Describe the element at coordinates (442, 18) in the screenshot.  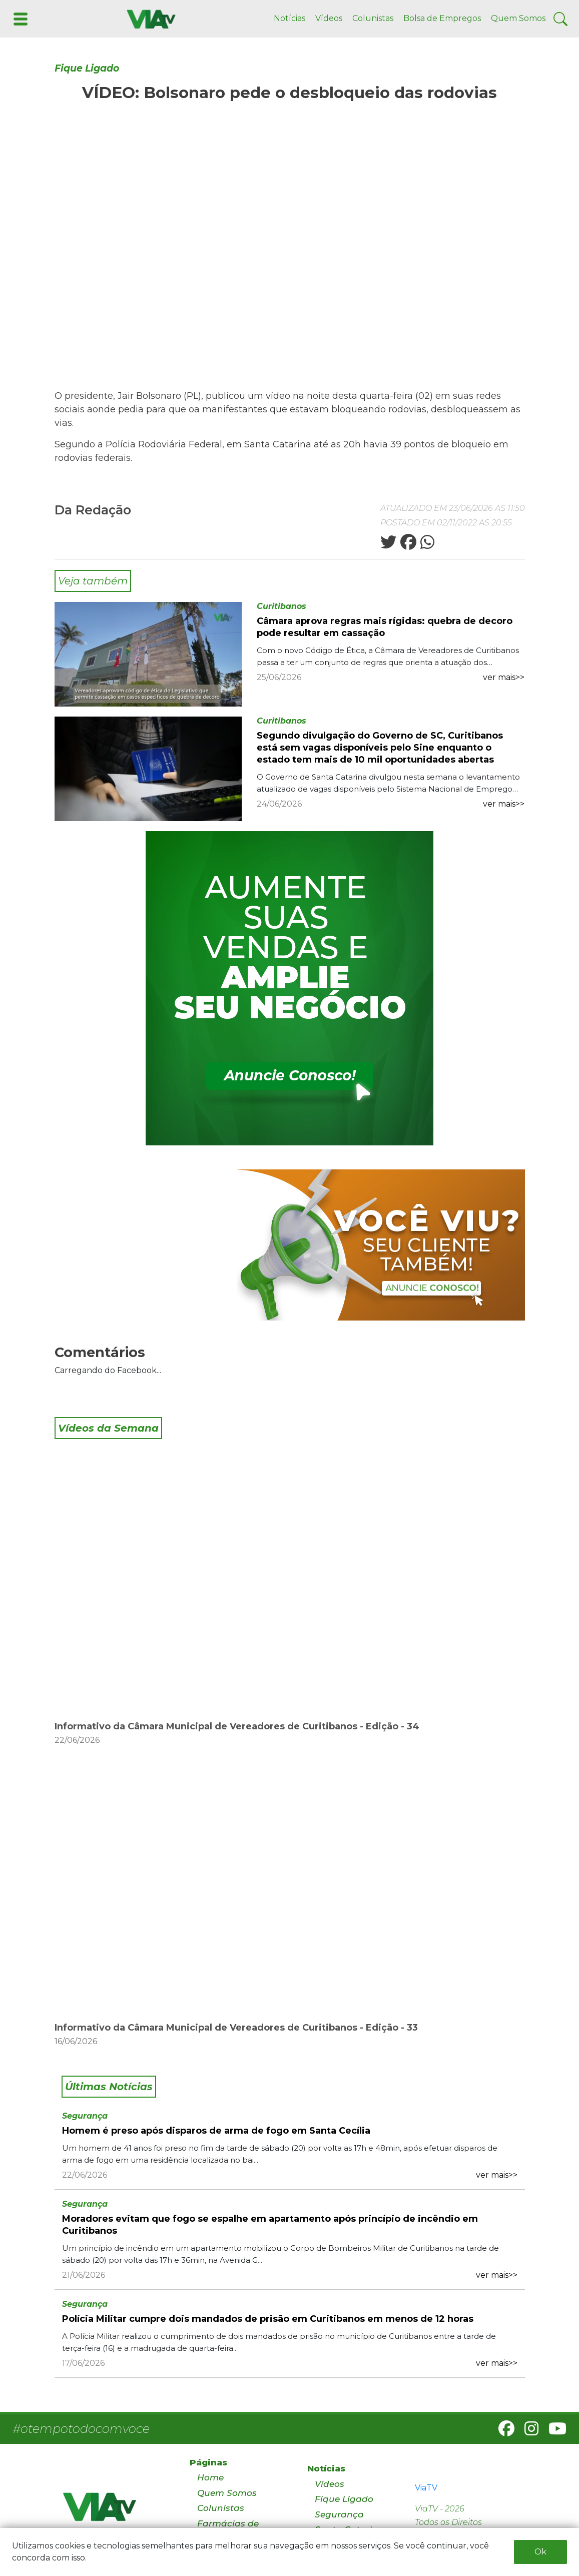
I see `Bolsa de Empregos` at that location.